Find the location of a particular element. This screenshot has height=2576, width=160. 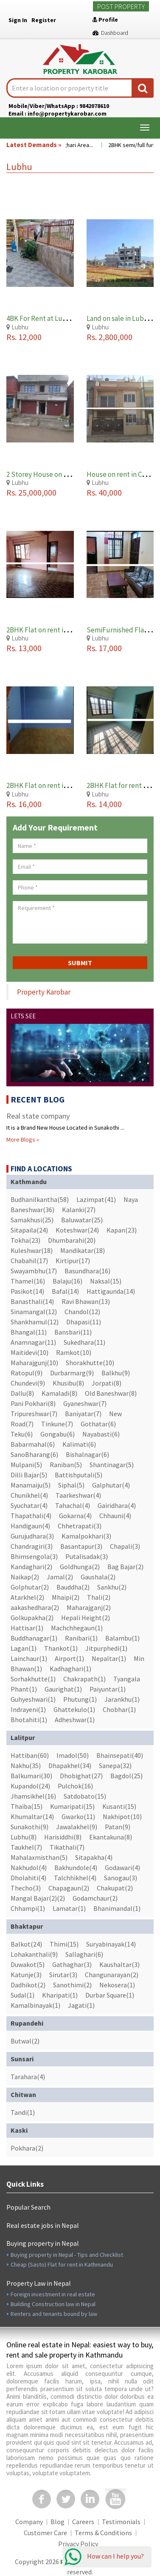

Anamnagar(11) is located at coordinates (33, 1342).